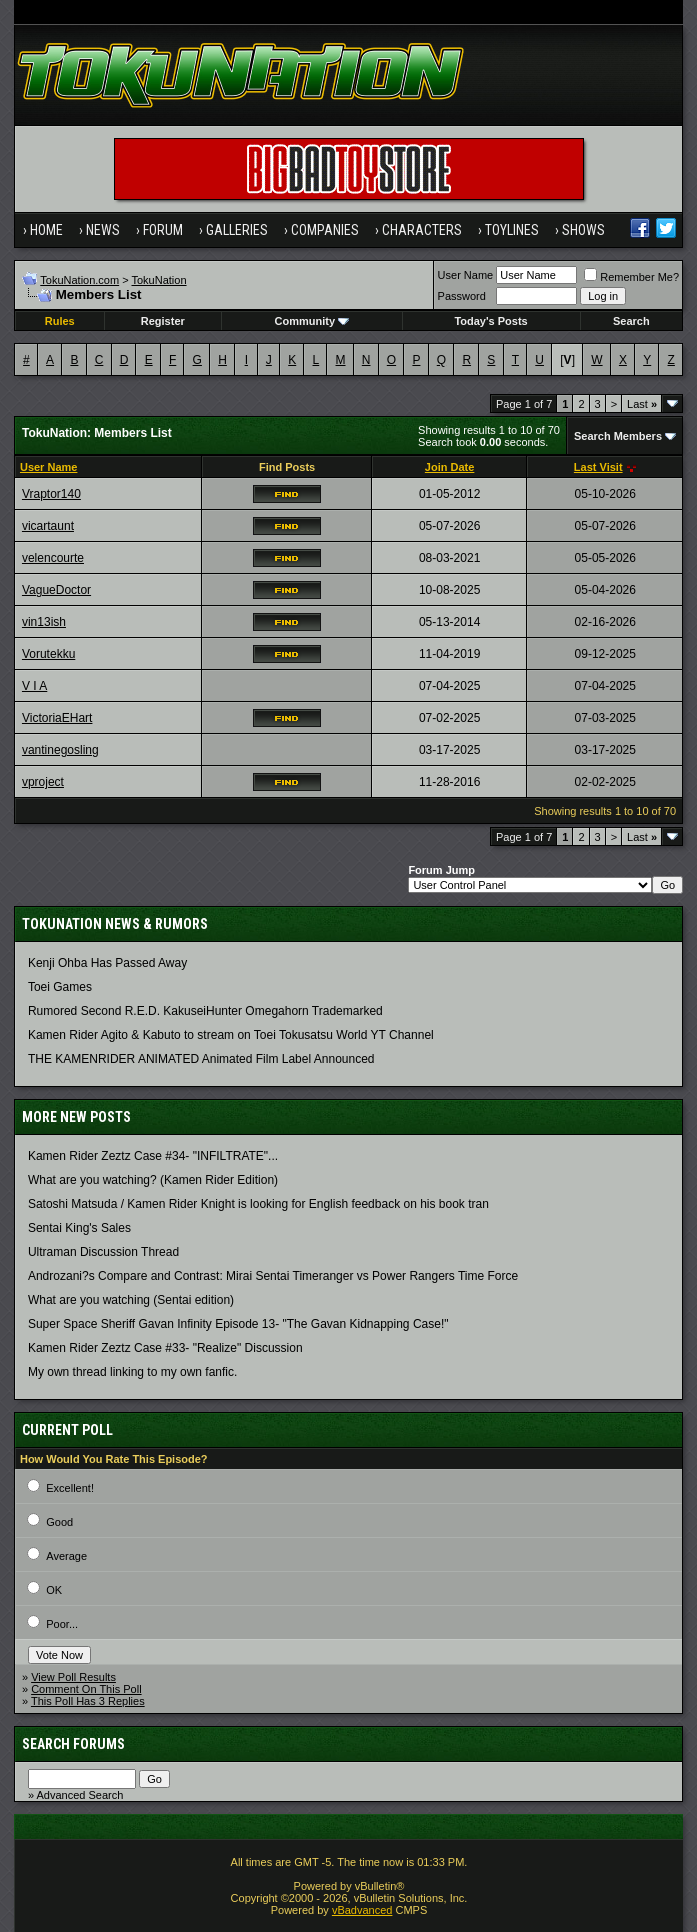 The height and width of the screenshot is (1932, 697). What do you see at coordinates (54, 1590) in the screenshot?
I see `OK` at bounding box center [54, 1590].